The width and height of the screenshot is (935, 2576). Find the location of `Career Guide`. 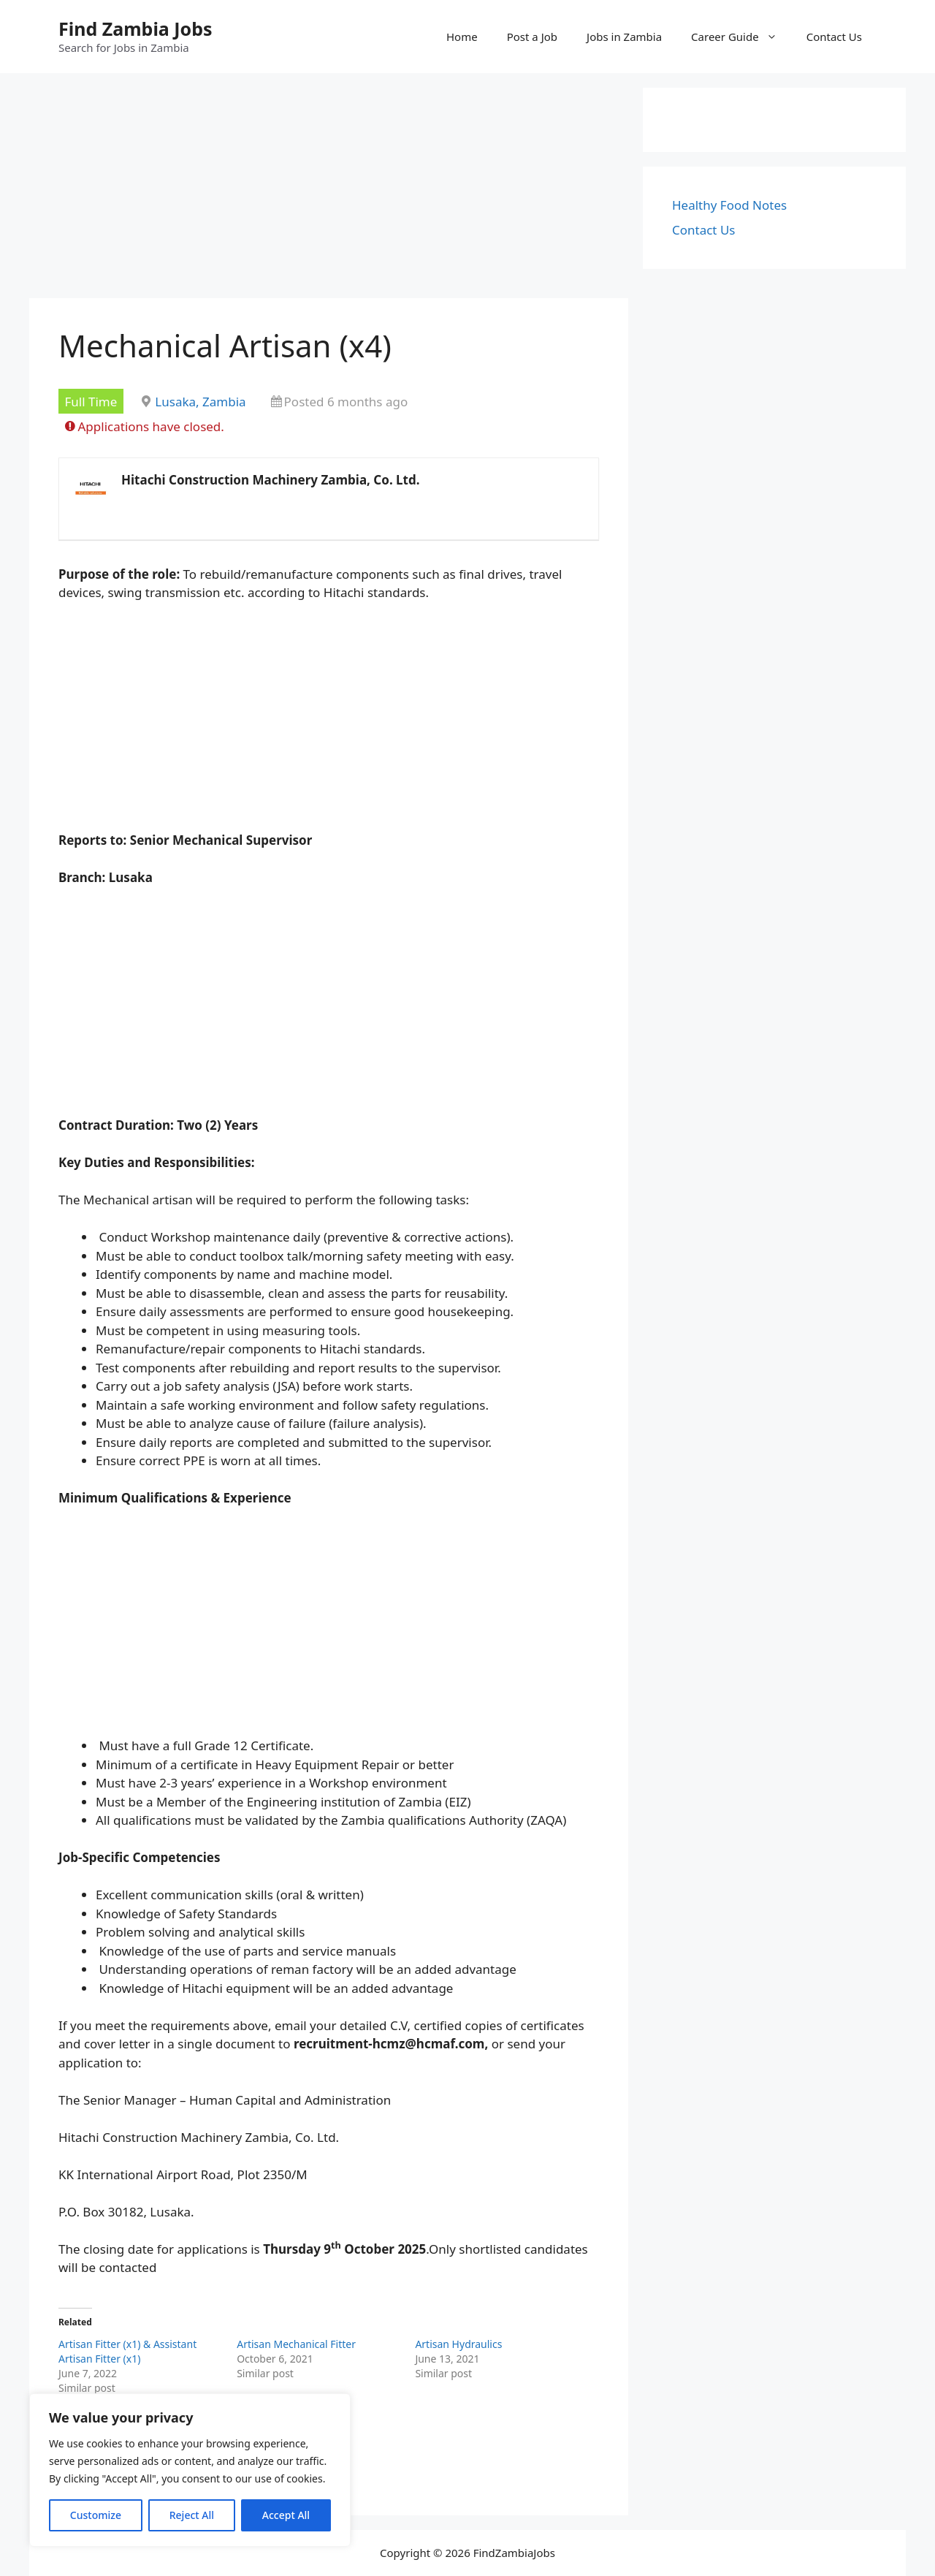

Career Guide is located at coordinates (741, 36).